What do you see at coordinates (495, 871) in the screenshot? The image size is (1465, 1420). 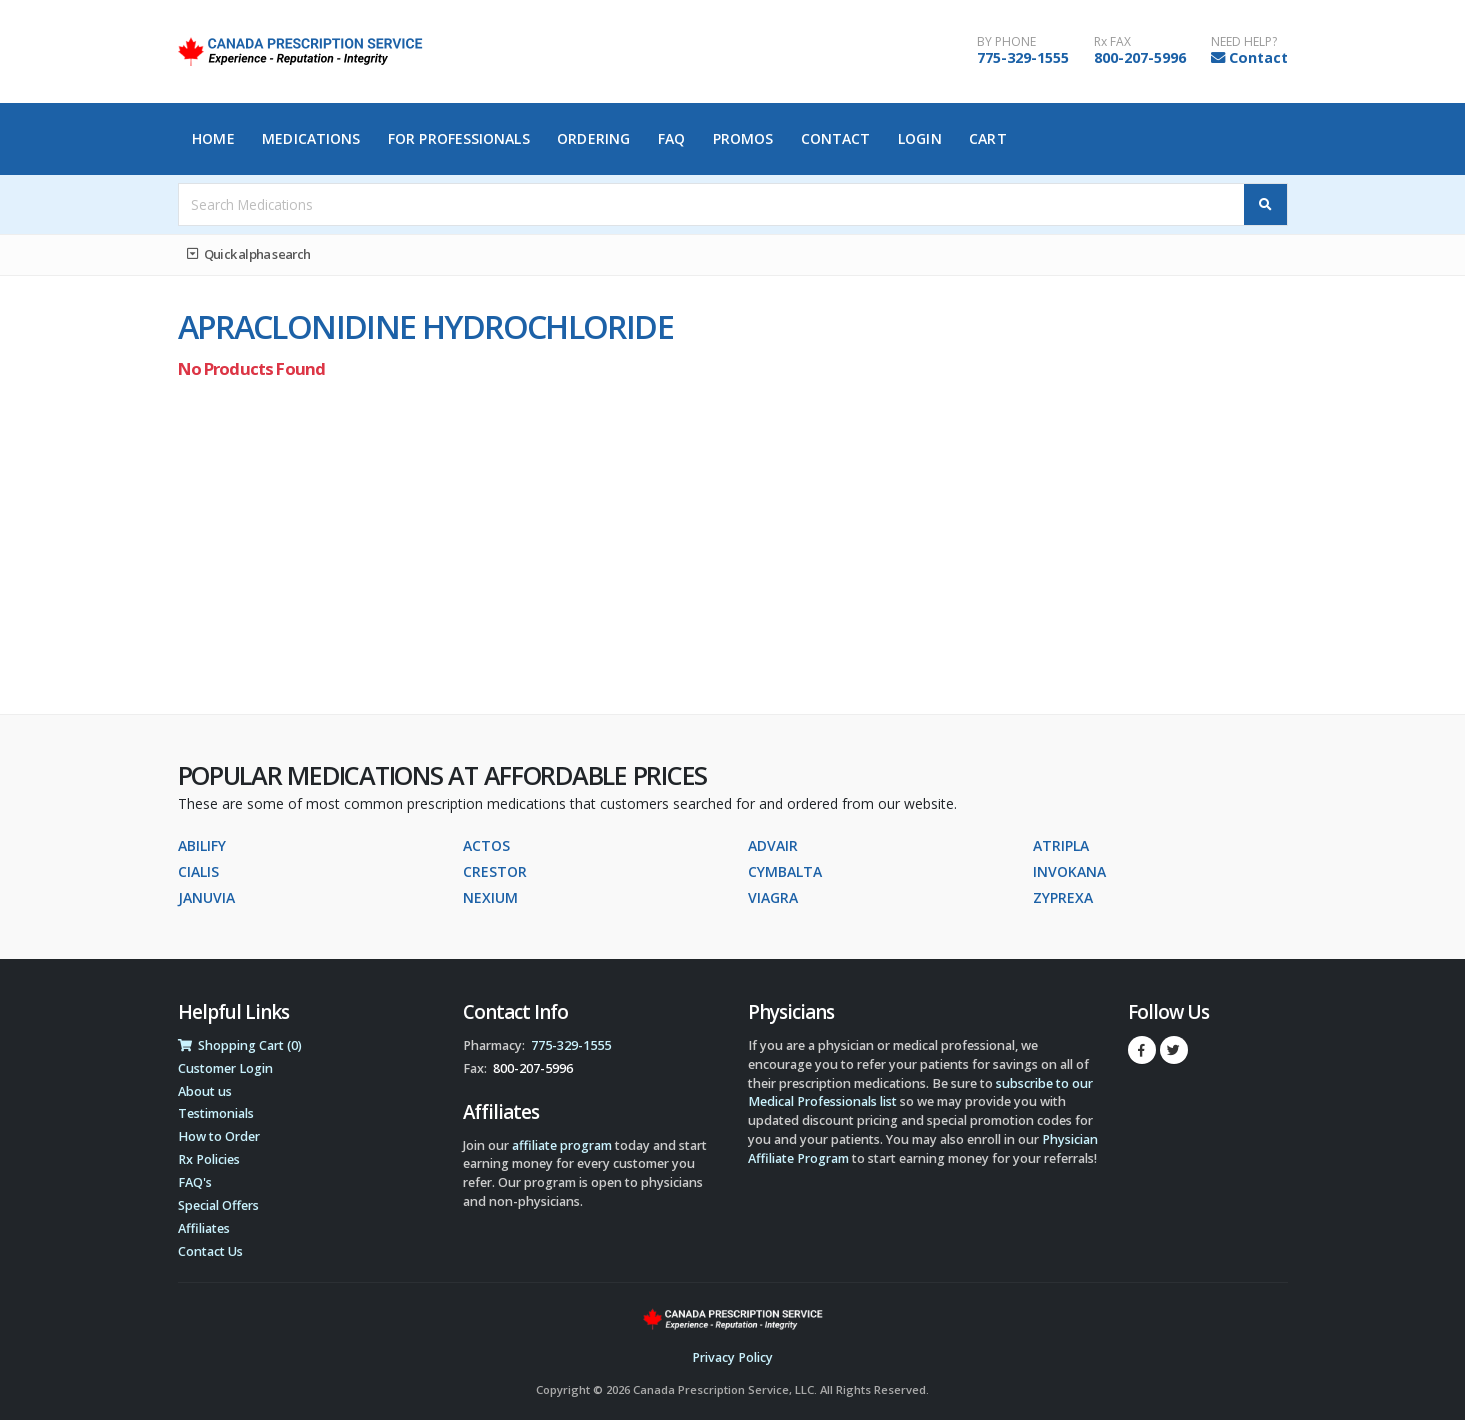 I see `CRESTOR` at bounding box center [495, 871].